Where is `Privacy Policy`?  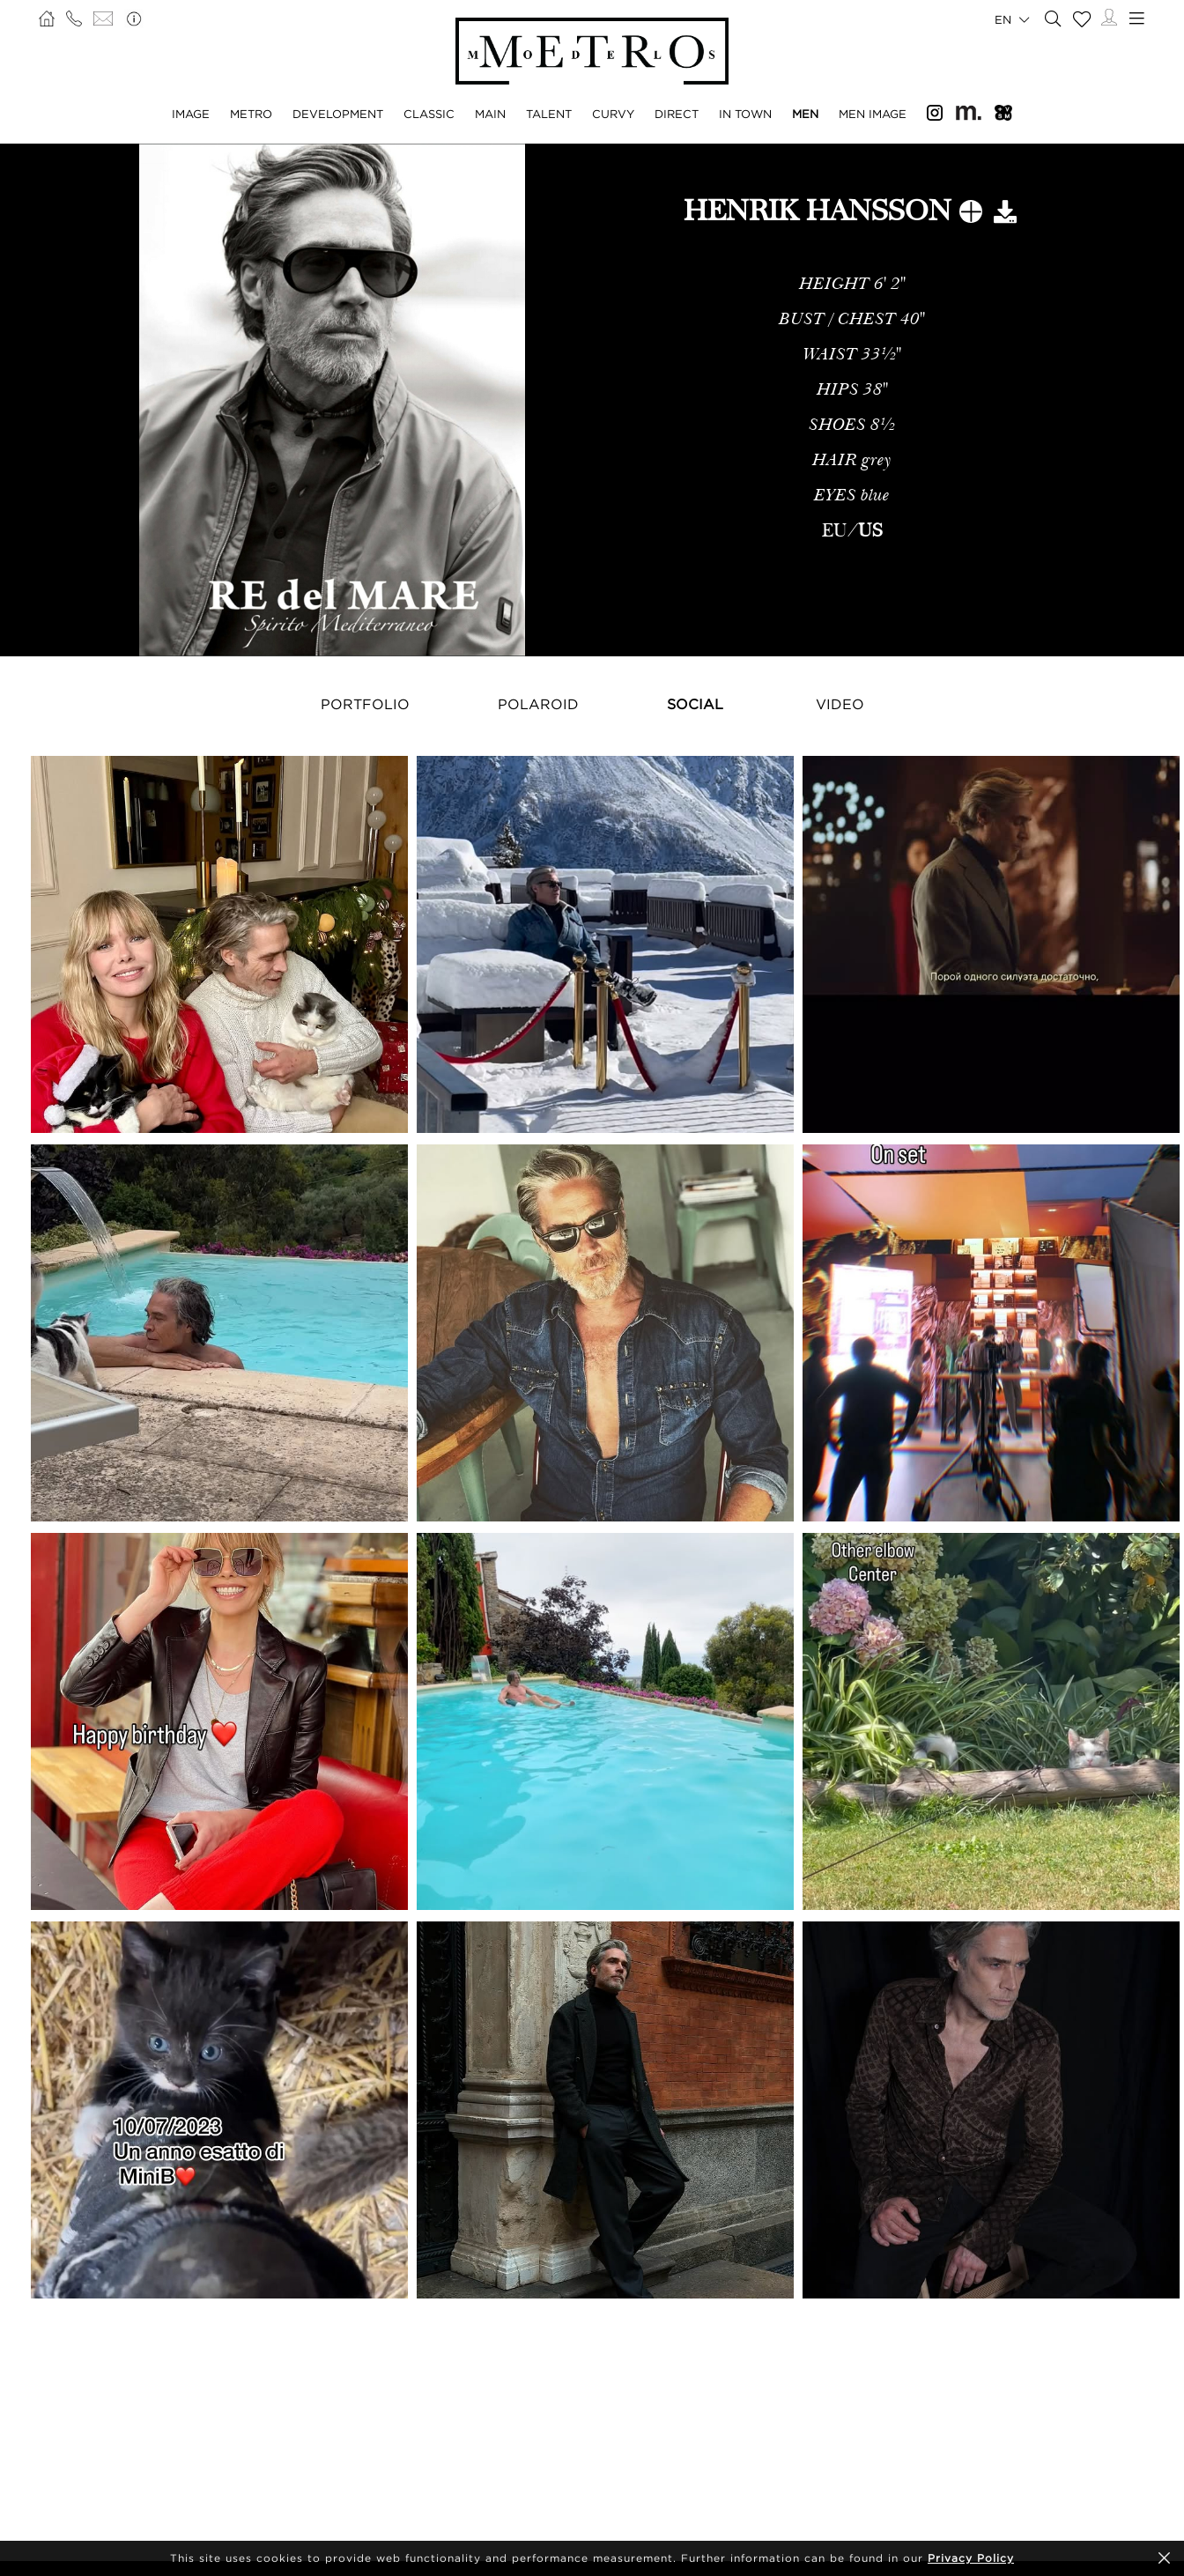 Privacy Policy is located at coordinates (971, 2558).